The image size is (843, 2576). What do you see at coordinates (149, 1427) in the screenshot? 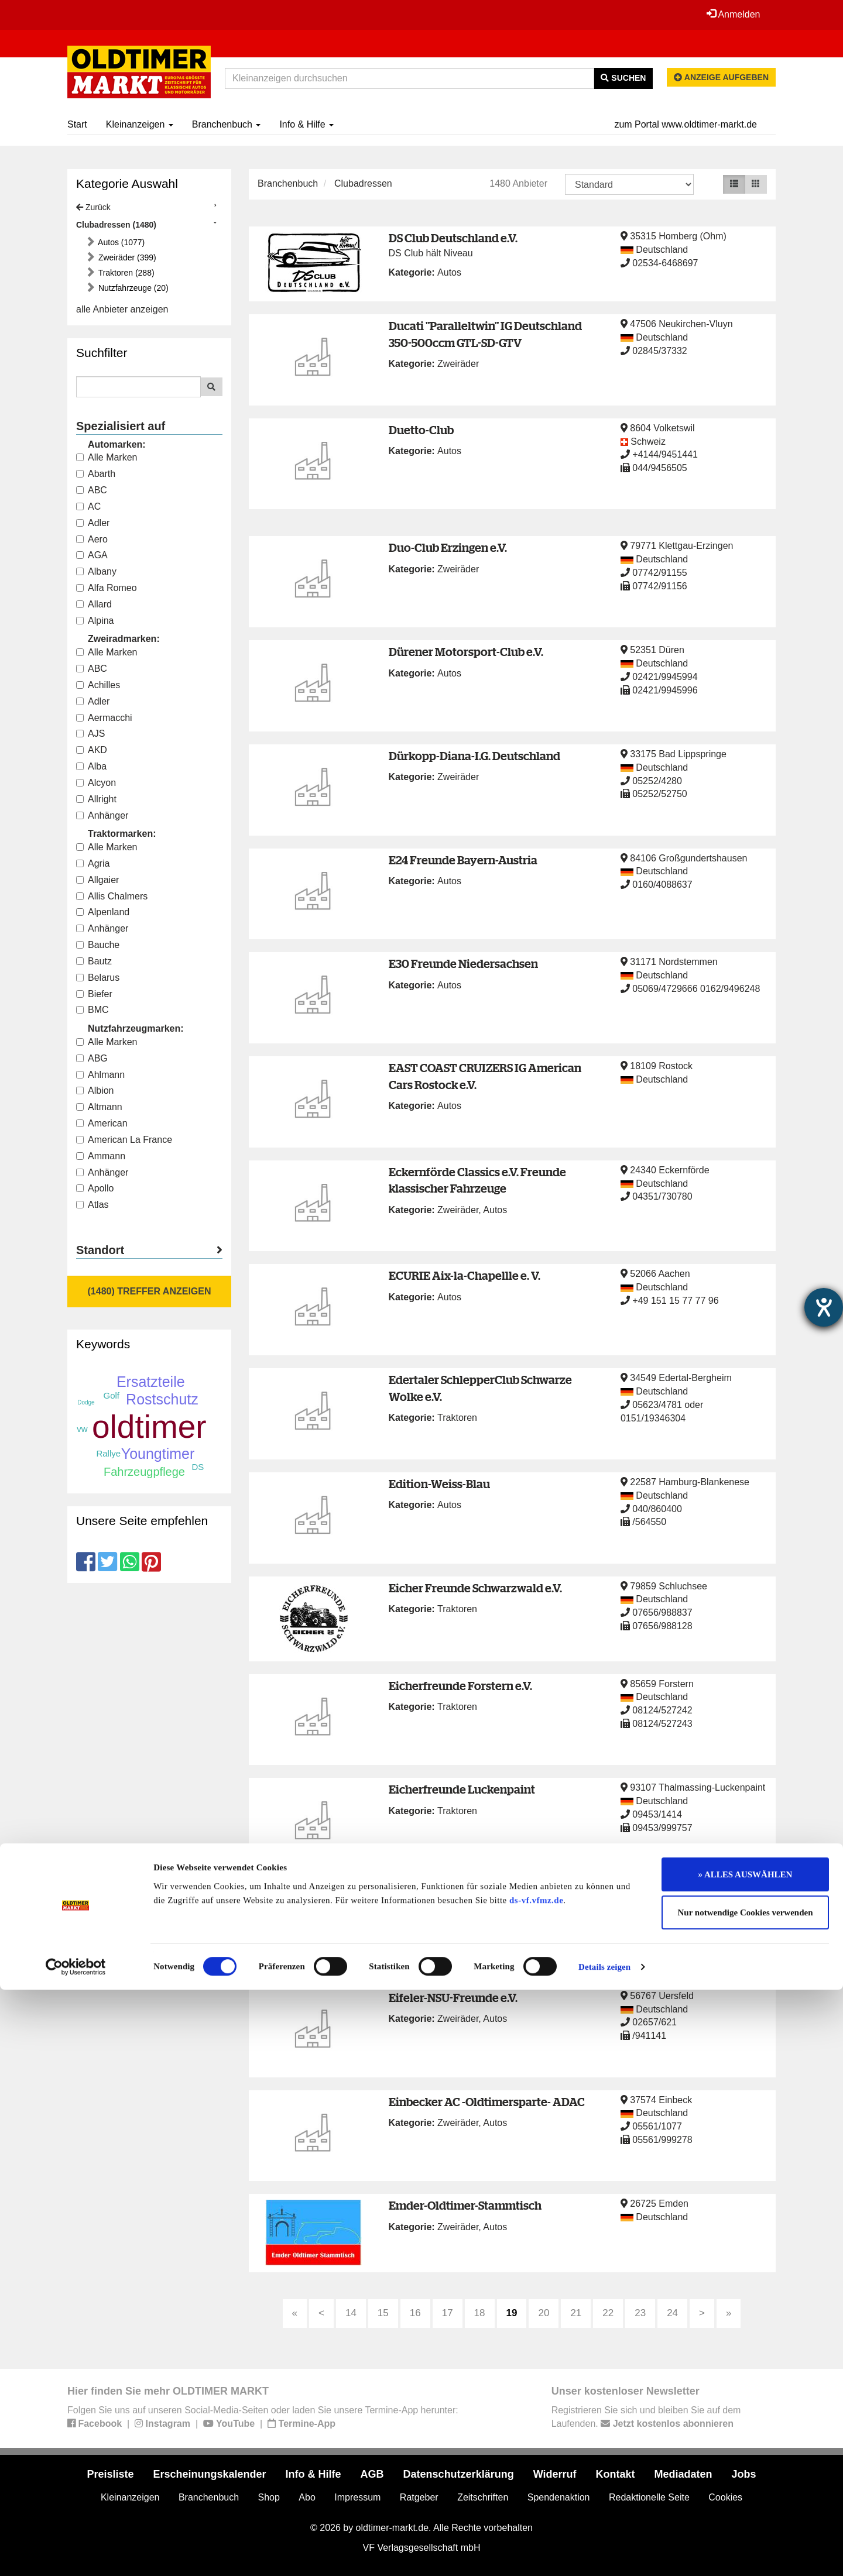
I see `oldtimer` at bounding box center [149, 1427].